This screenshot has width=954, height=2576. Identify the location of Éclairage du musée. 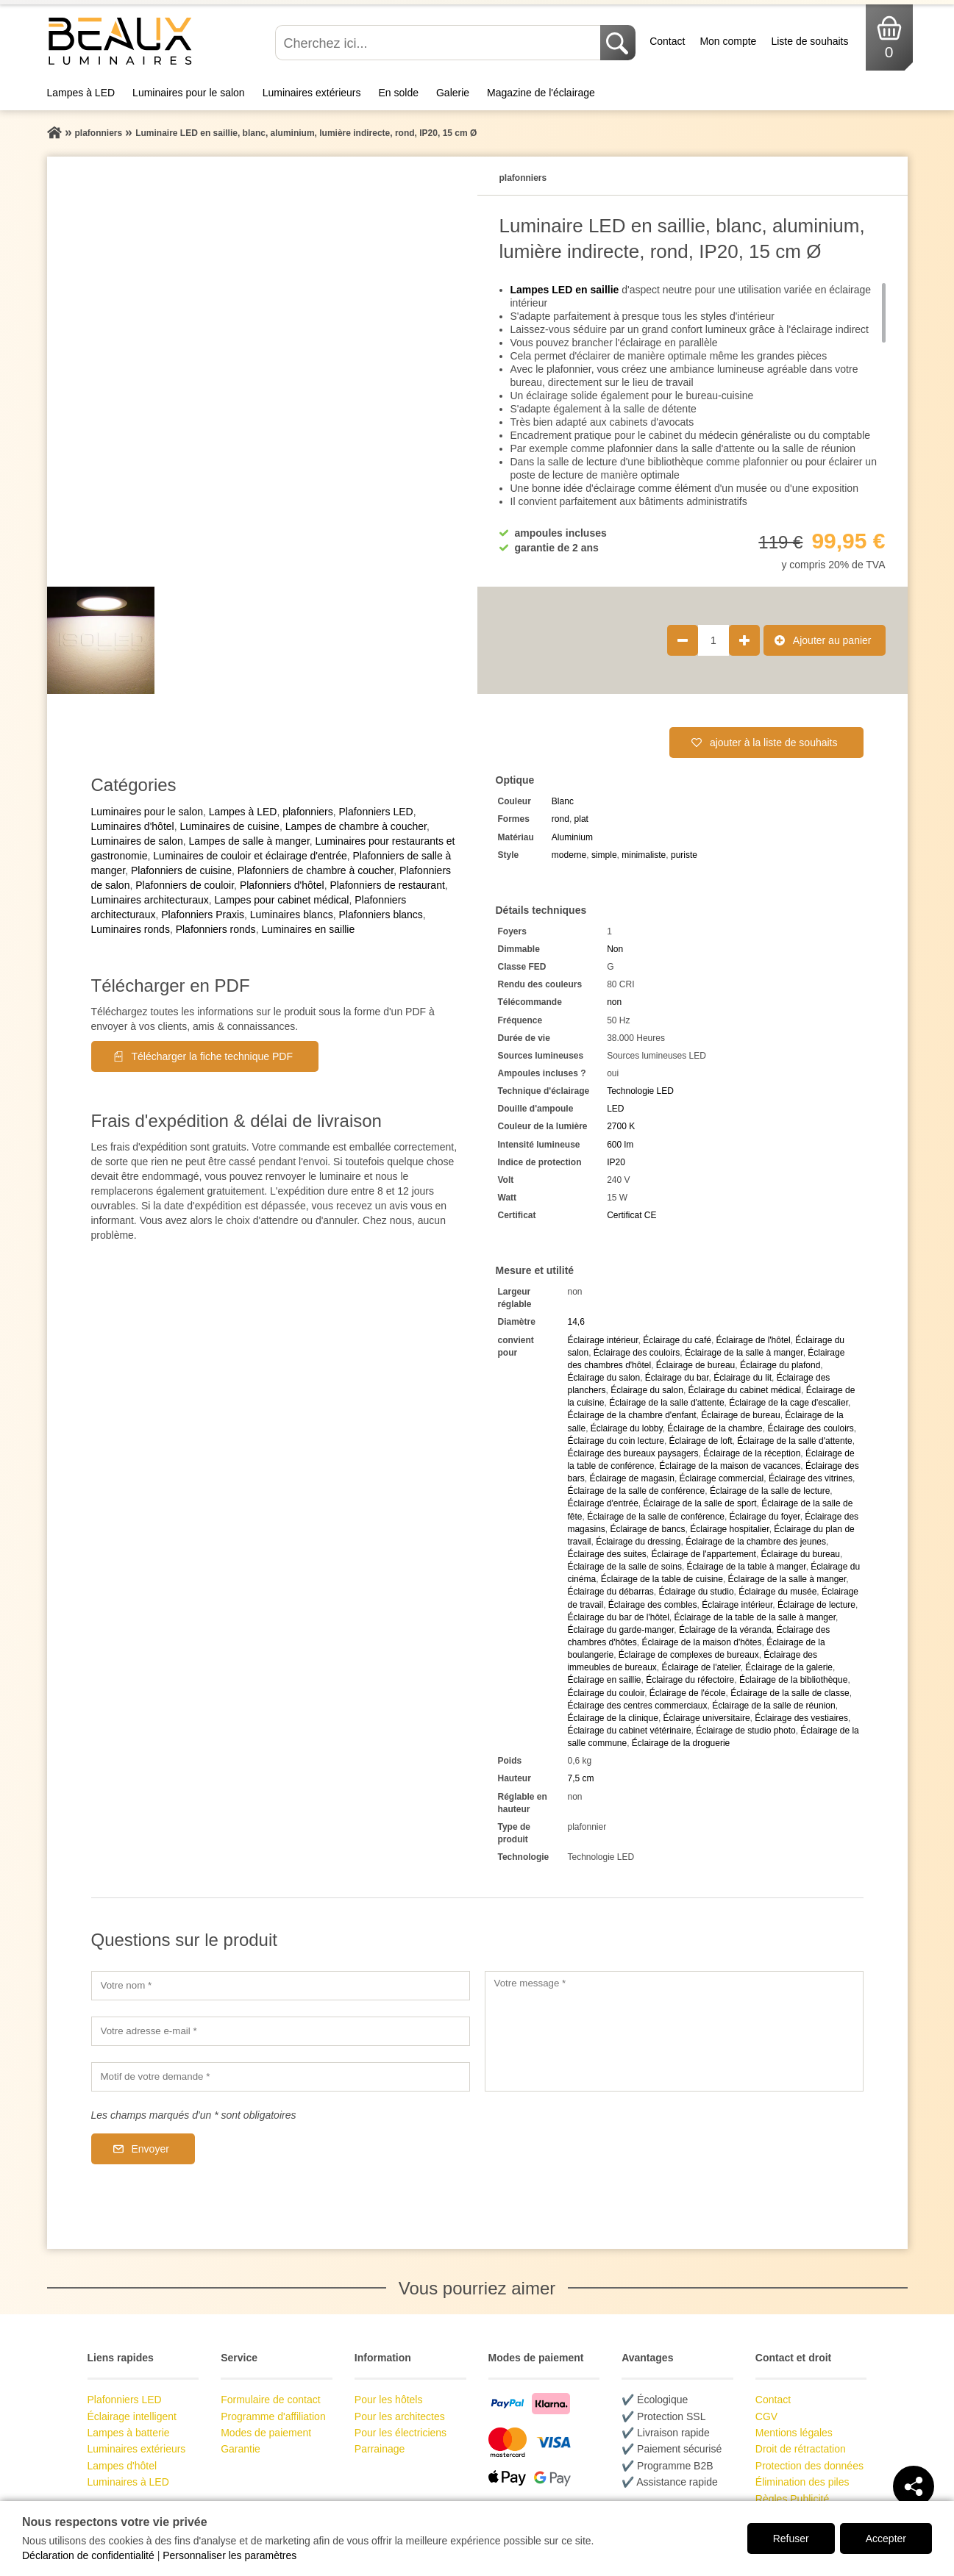
(777, 1591).